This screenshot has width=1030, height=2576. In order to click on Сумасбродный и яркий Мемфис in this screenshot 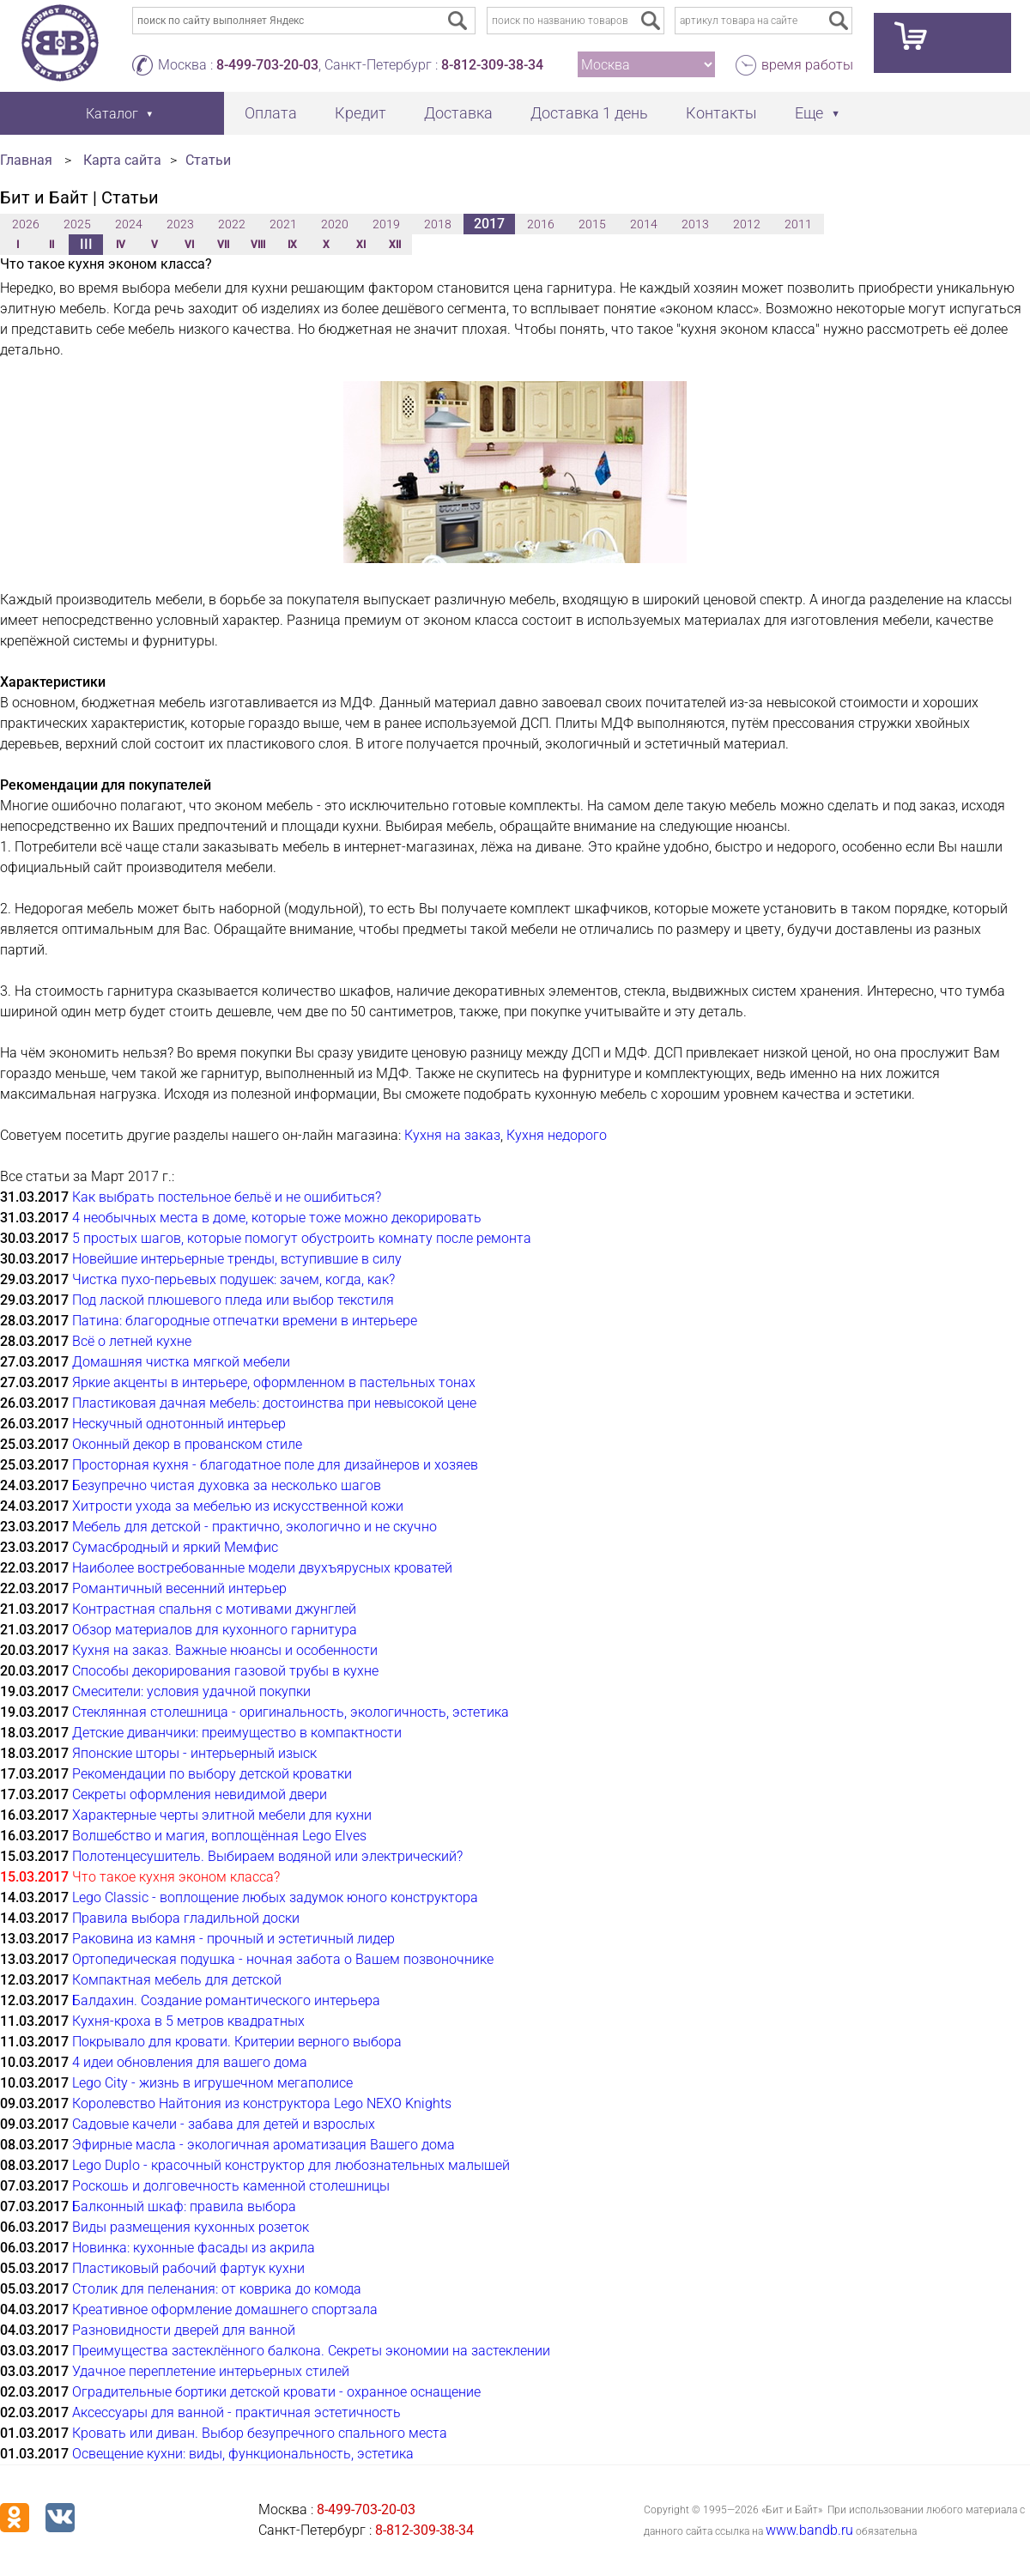, I will do `click(175, 1547)`.